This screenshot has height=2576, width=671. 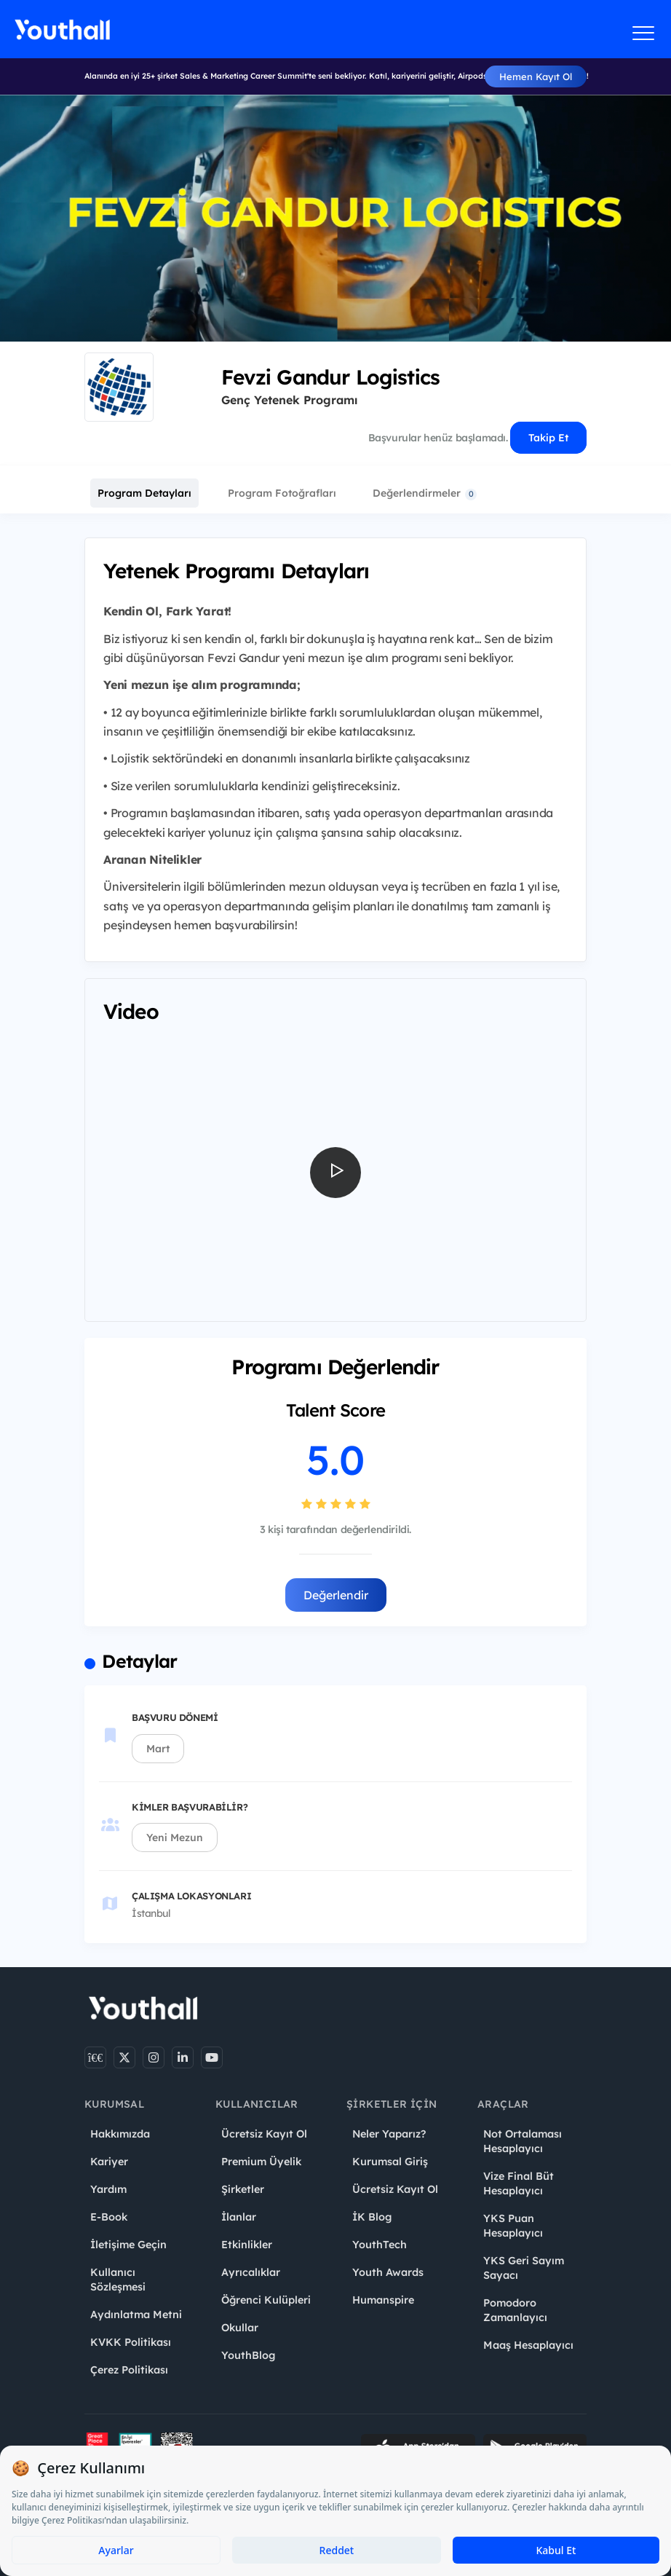 What do you see at coordinates (548, 437) in the screenshot?
I see `Takip Et` at bounding box center [548, 437].